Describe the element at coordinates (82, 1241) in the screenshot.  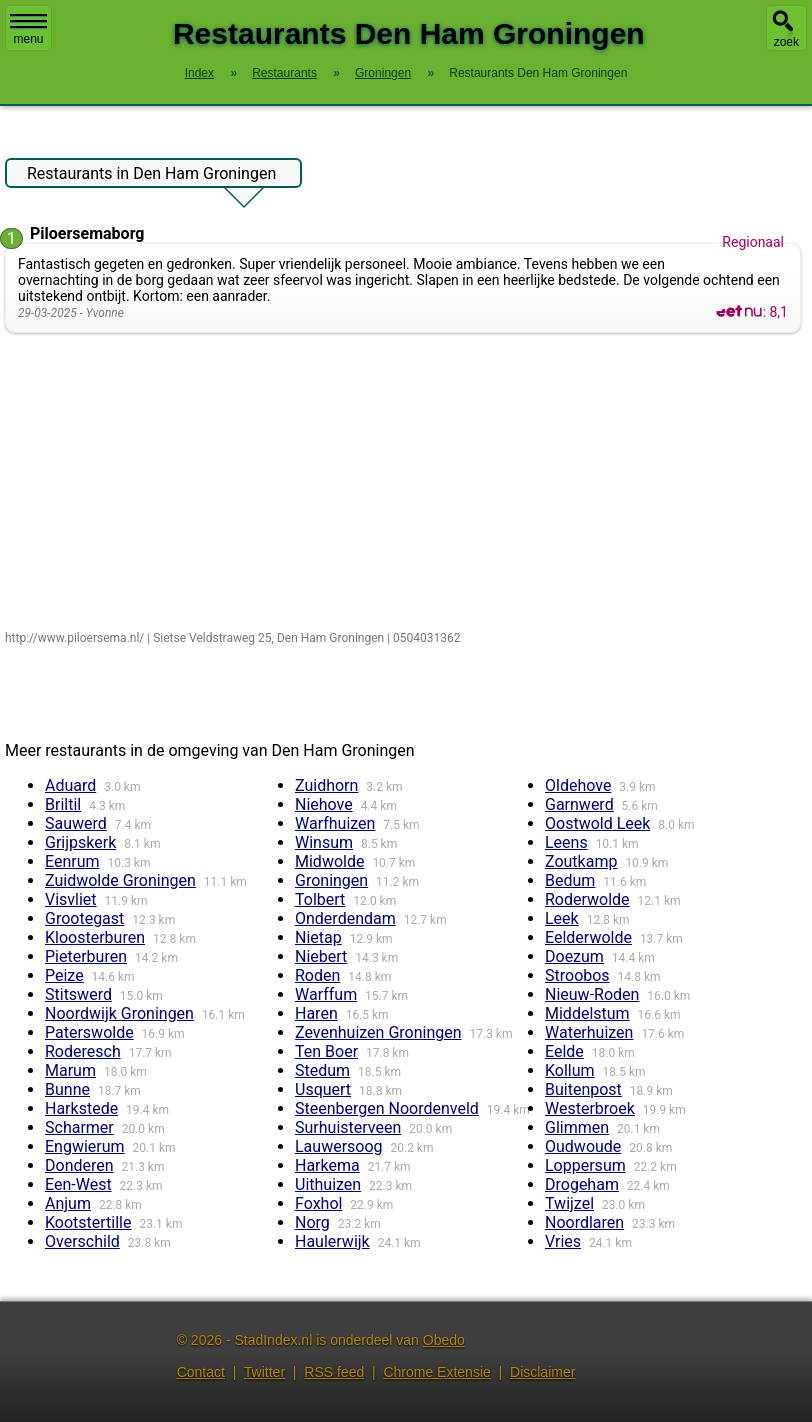
I see `Overschild` at that location.